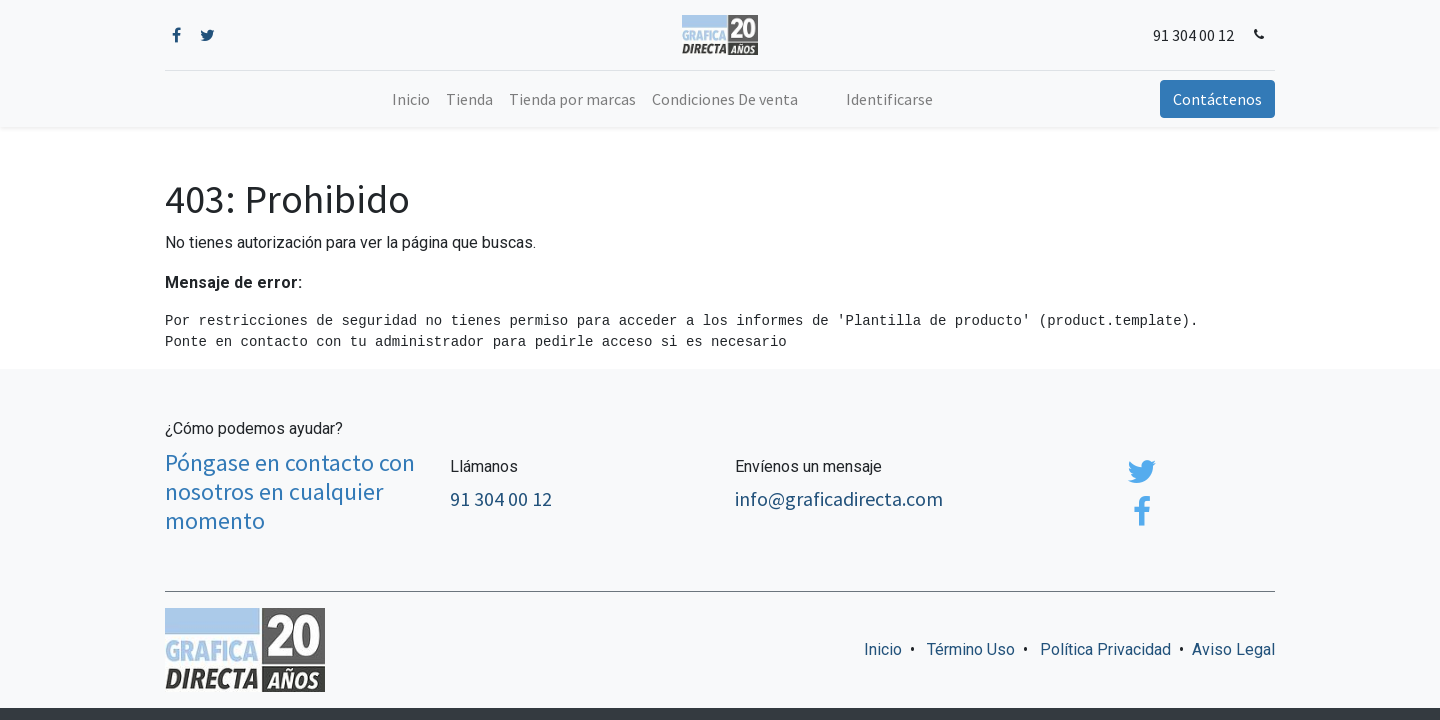  I want to click on 91 304 00 12, so click(1193, 35).